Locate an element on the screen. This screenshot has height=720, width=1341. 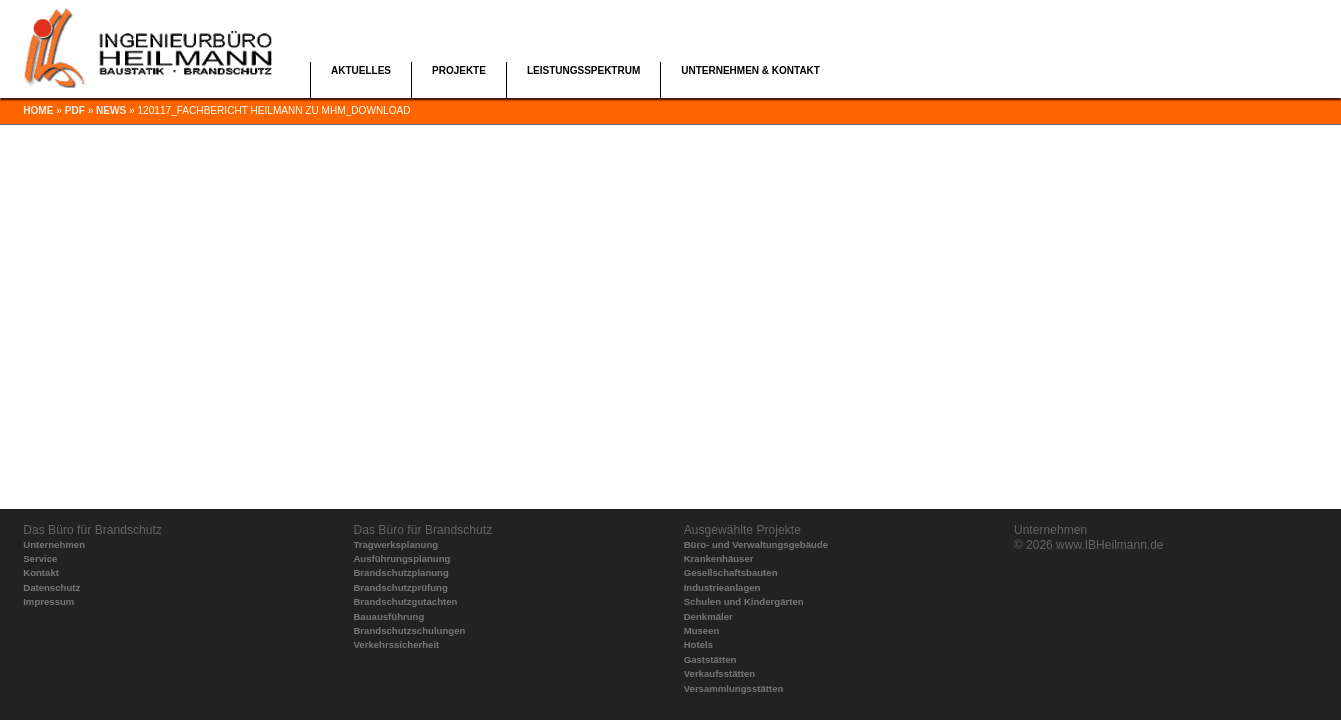
news is located at coordinates (111, 110).